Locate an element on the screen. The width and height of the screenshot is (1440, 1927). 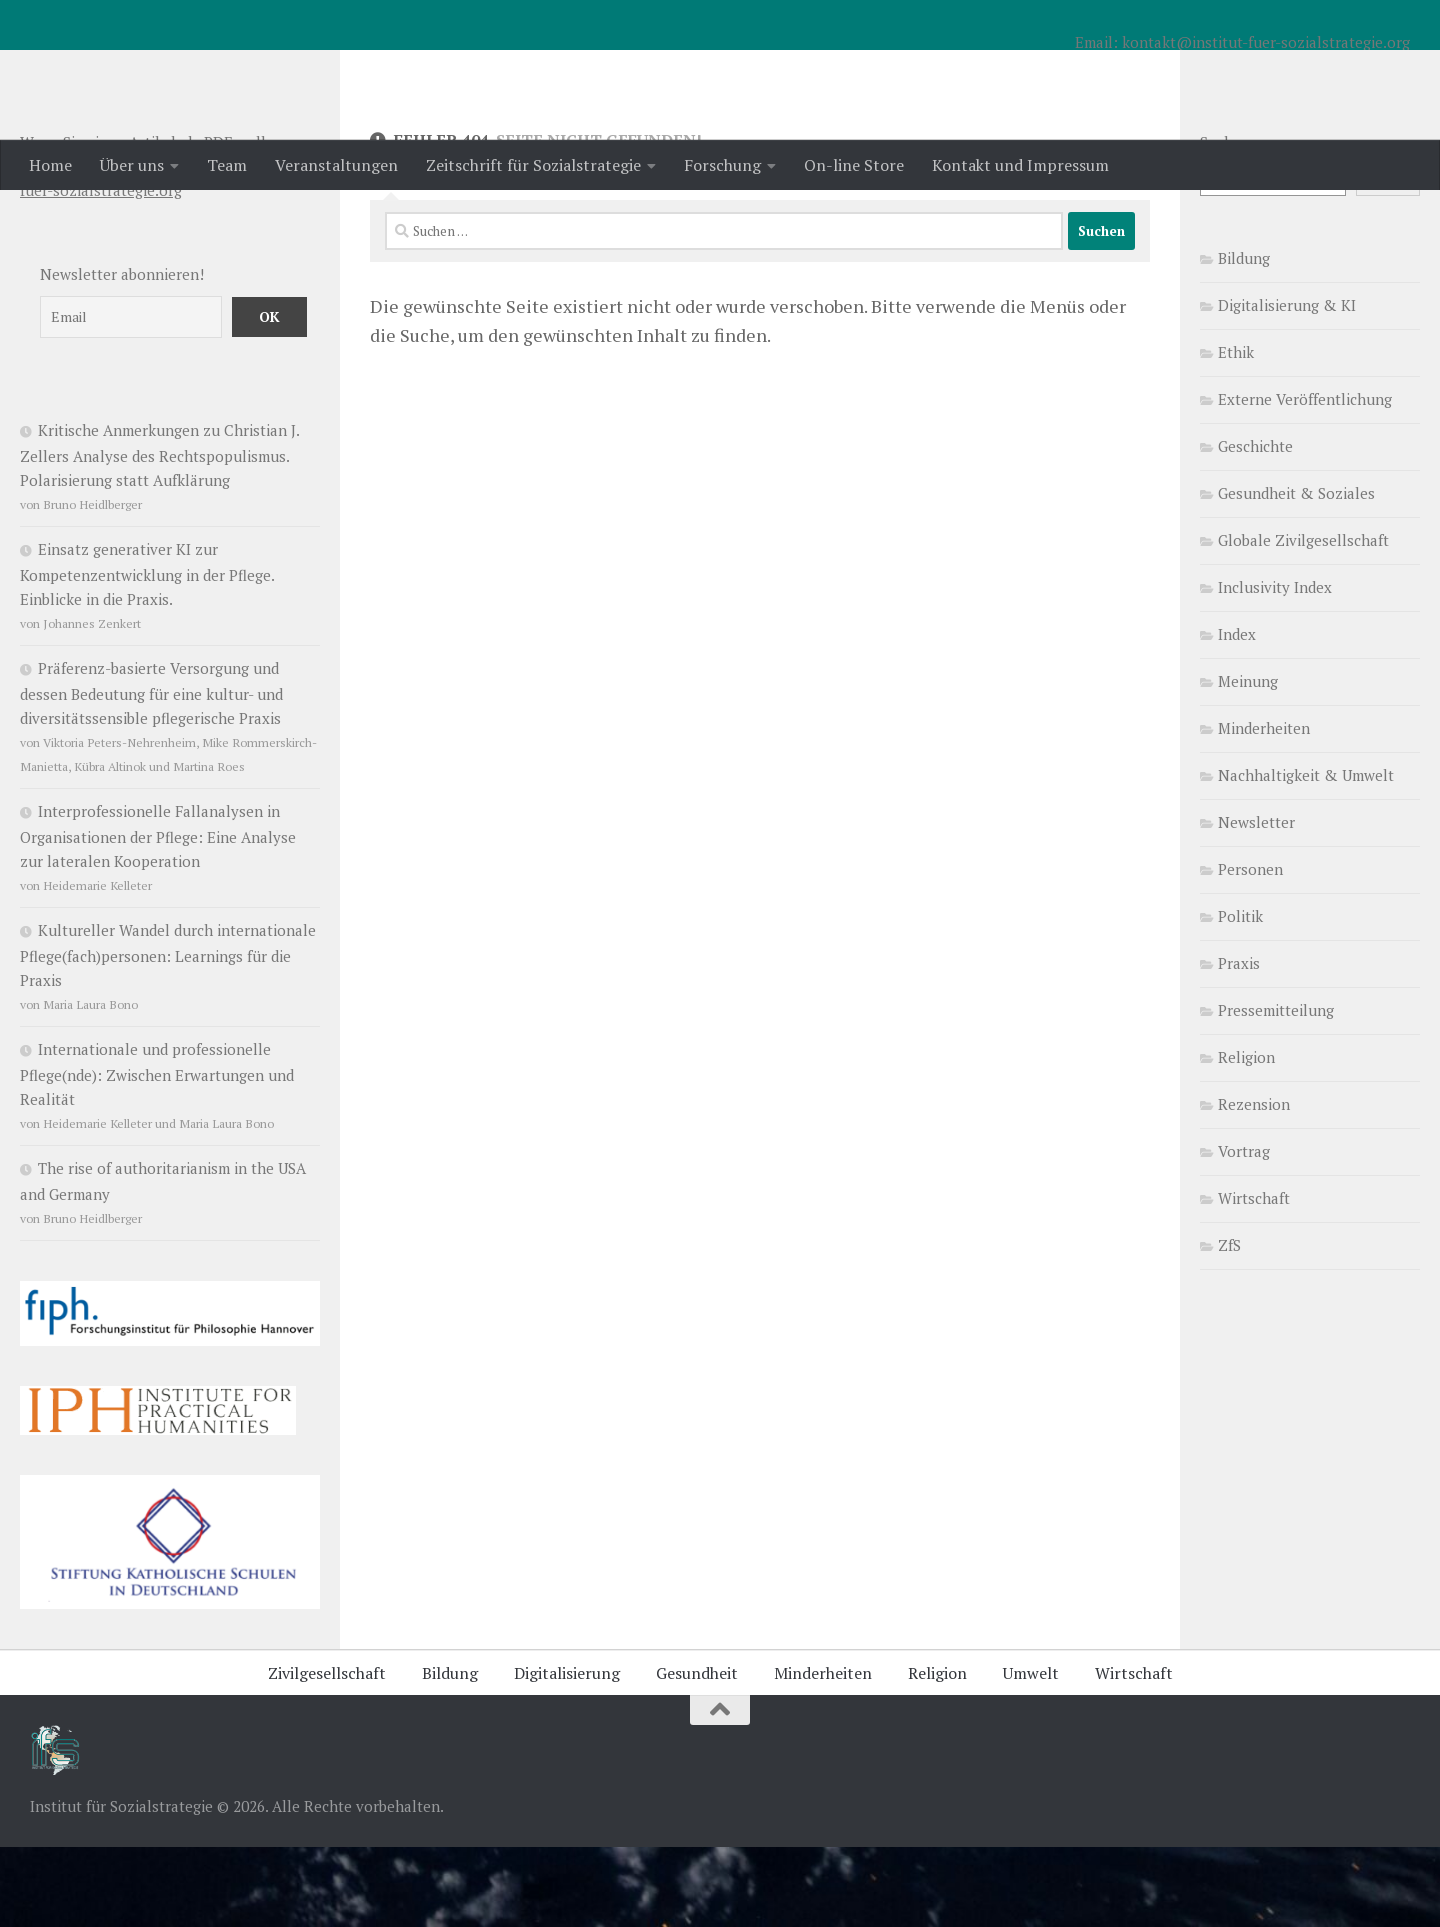
Ethik is located at coordinates (1236, 432).